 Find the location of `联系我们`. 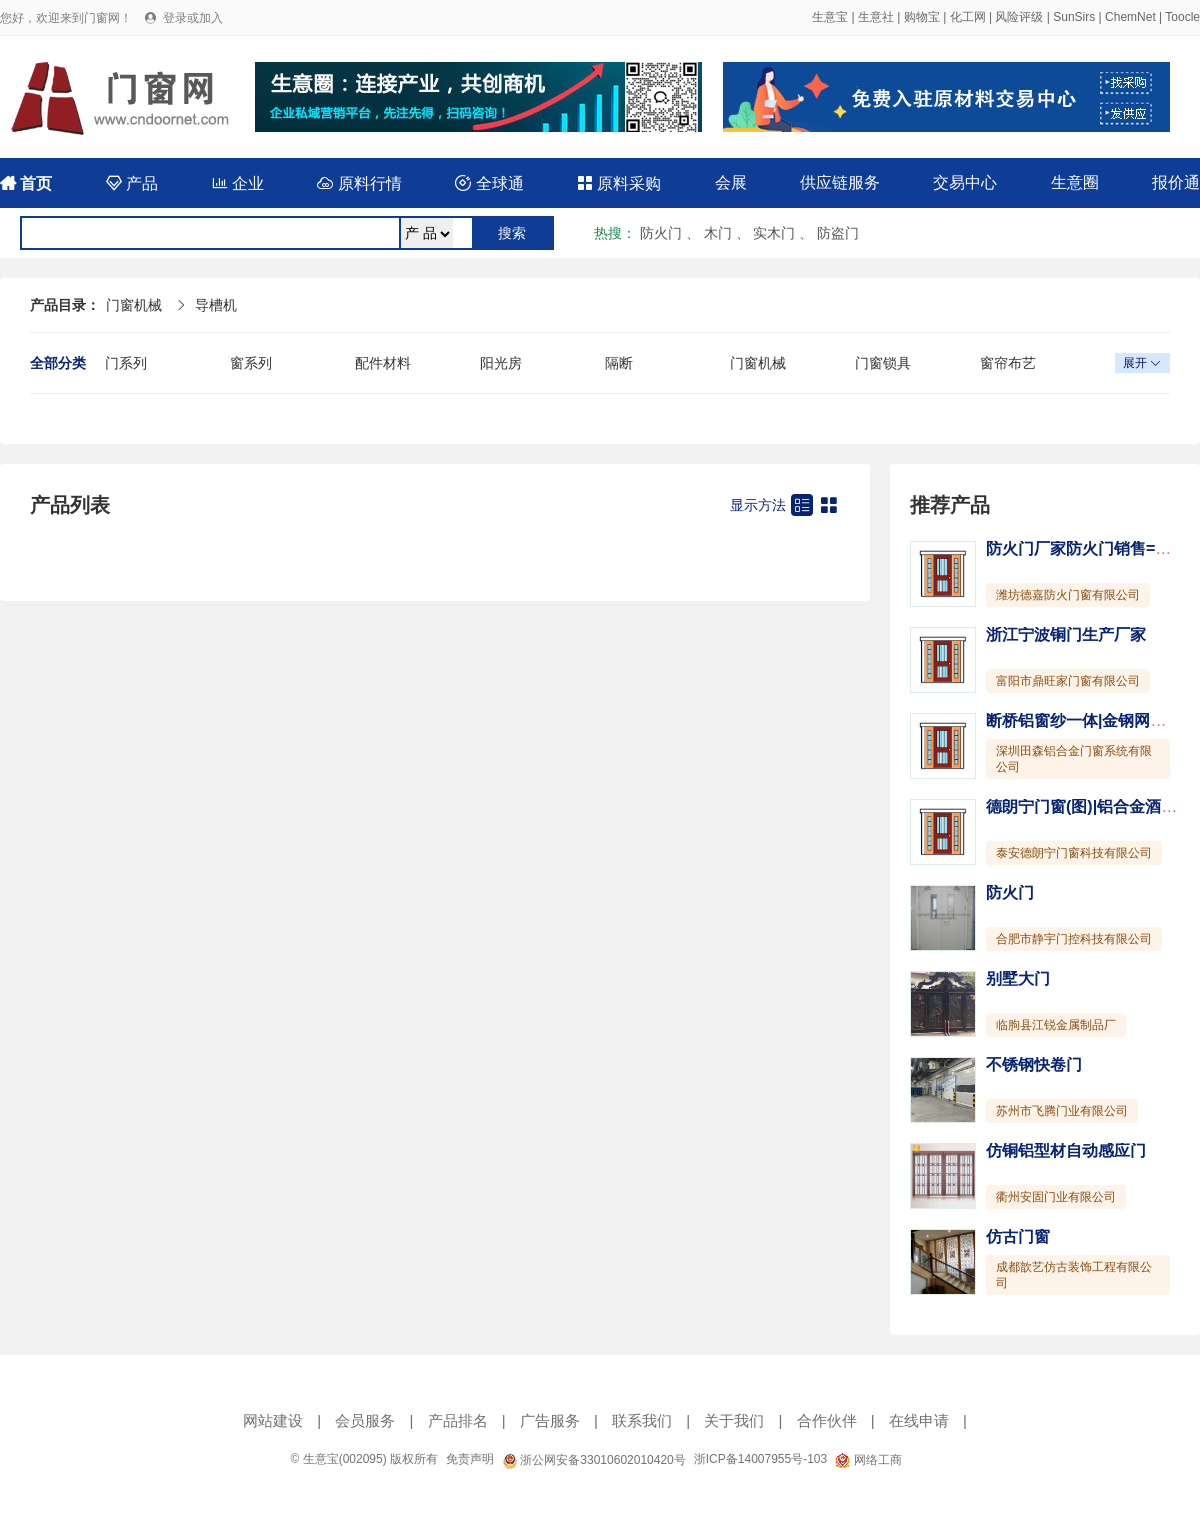

联系我们 is located at coordinates (642, 1420).